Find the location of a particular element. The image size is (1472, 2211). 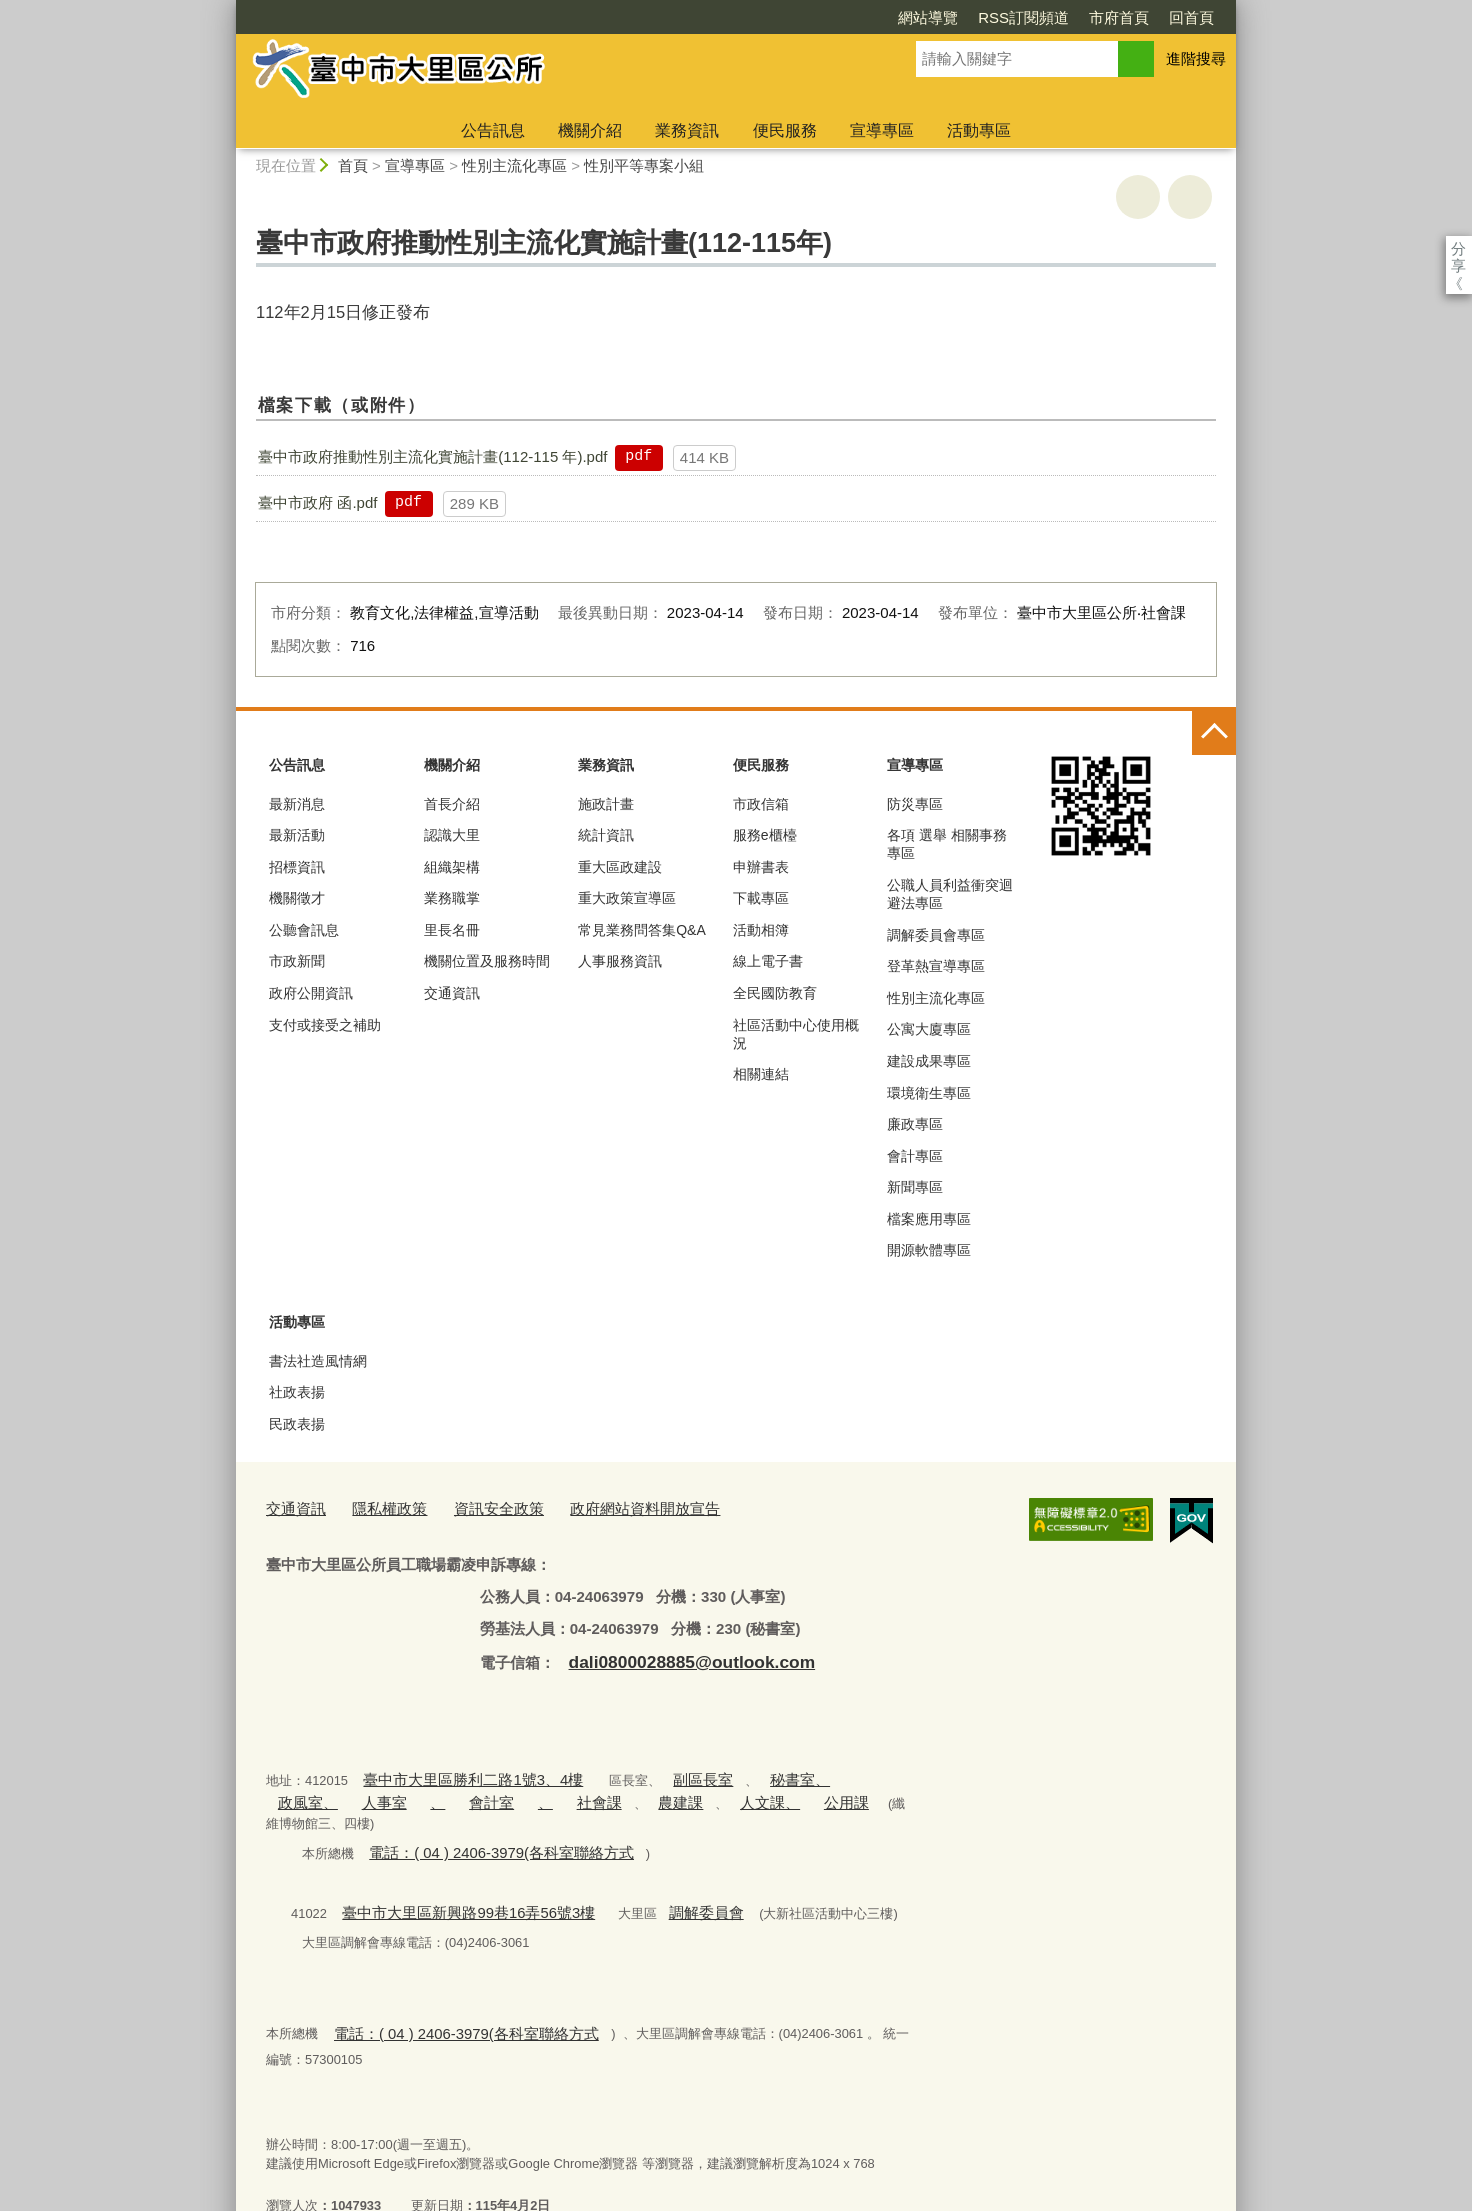

組織架構 is located at coordinates (452, 867).